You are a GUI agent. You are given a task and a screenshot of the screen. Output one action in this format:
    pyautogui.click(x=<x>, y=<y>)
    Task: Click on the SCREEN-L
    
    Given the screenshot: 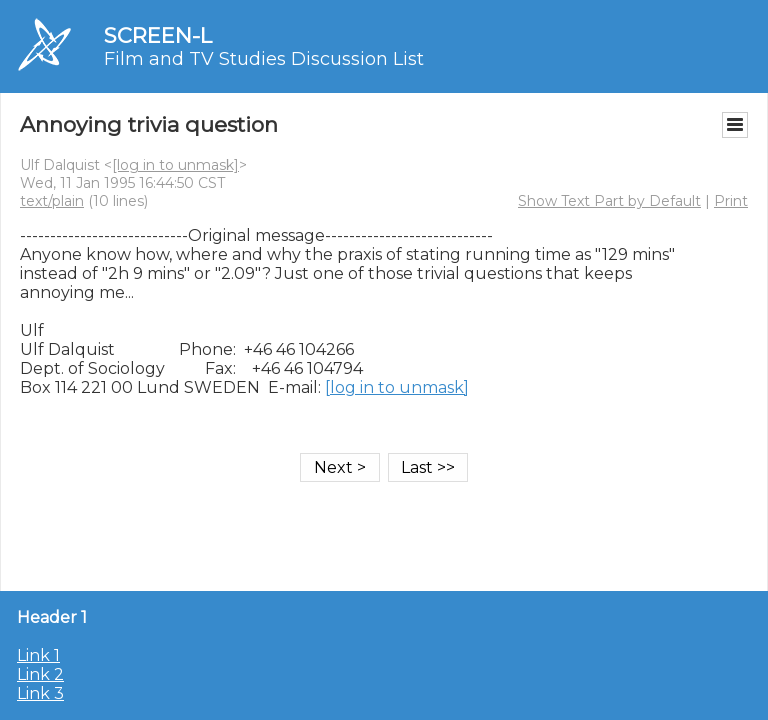 What is the action you would take?
    pyautogui.click(x=158, y=35)
    